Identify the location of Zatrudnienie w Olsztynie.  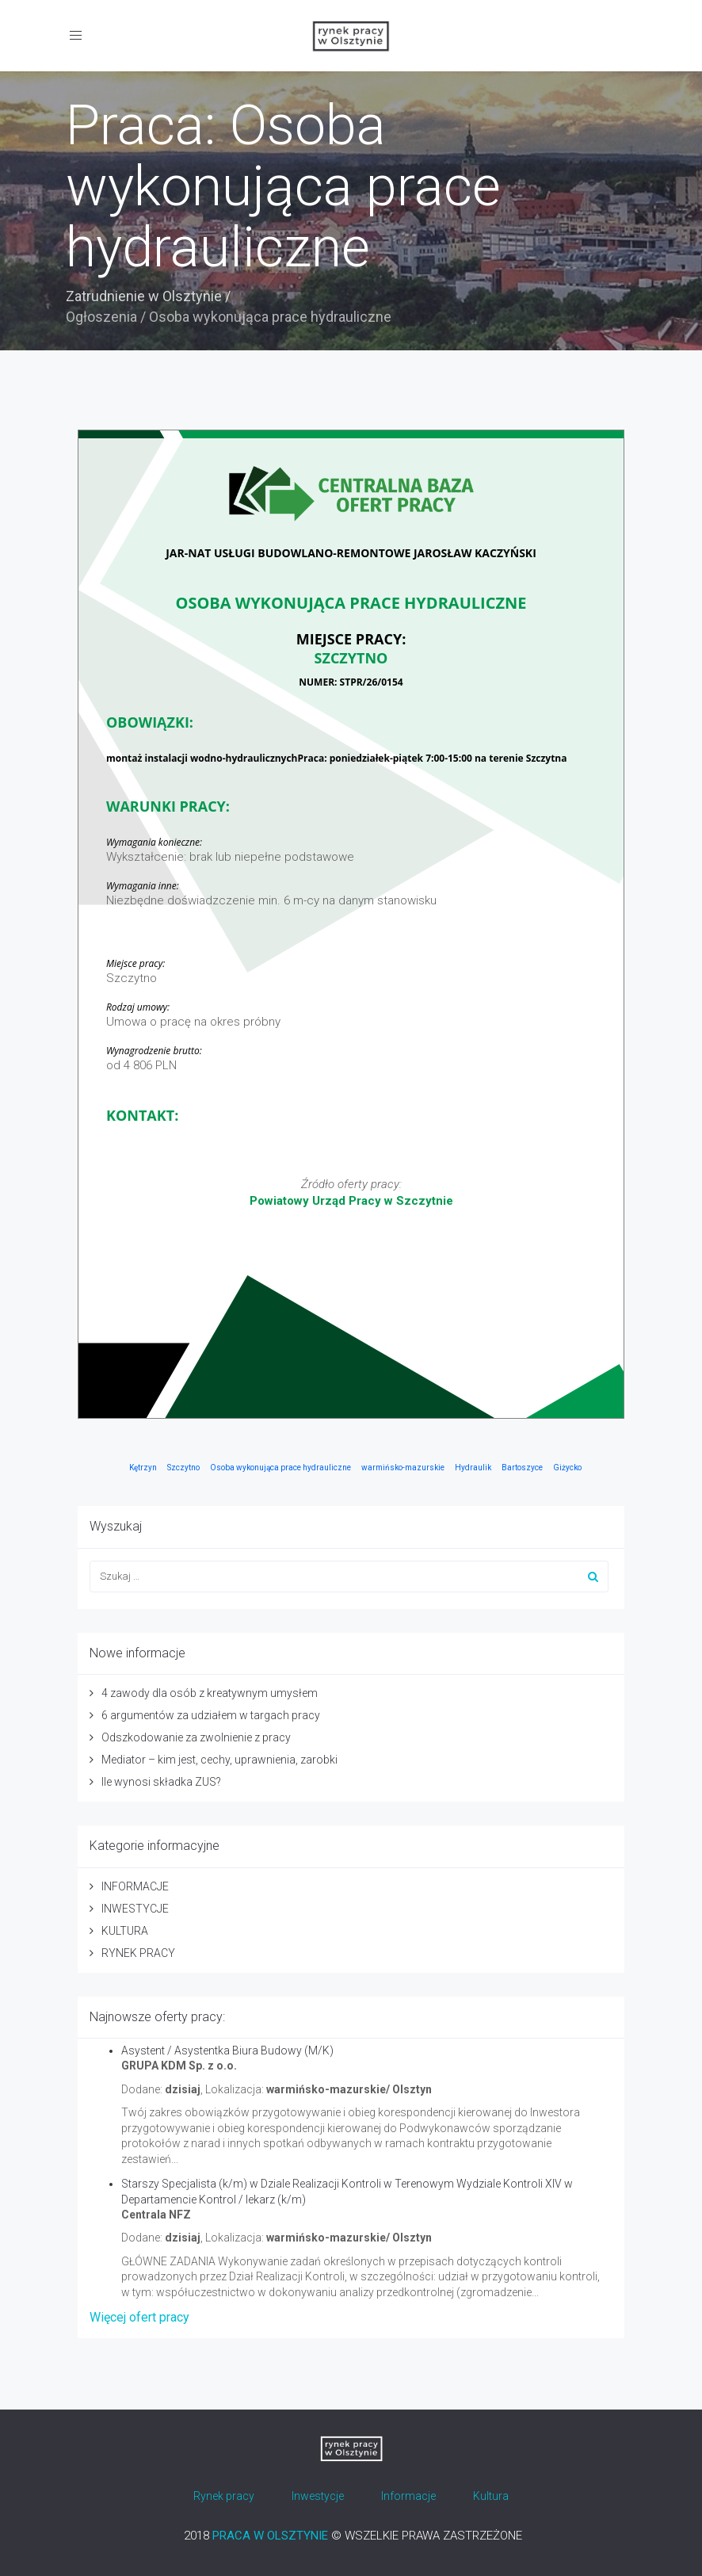
(144, 296).